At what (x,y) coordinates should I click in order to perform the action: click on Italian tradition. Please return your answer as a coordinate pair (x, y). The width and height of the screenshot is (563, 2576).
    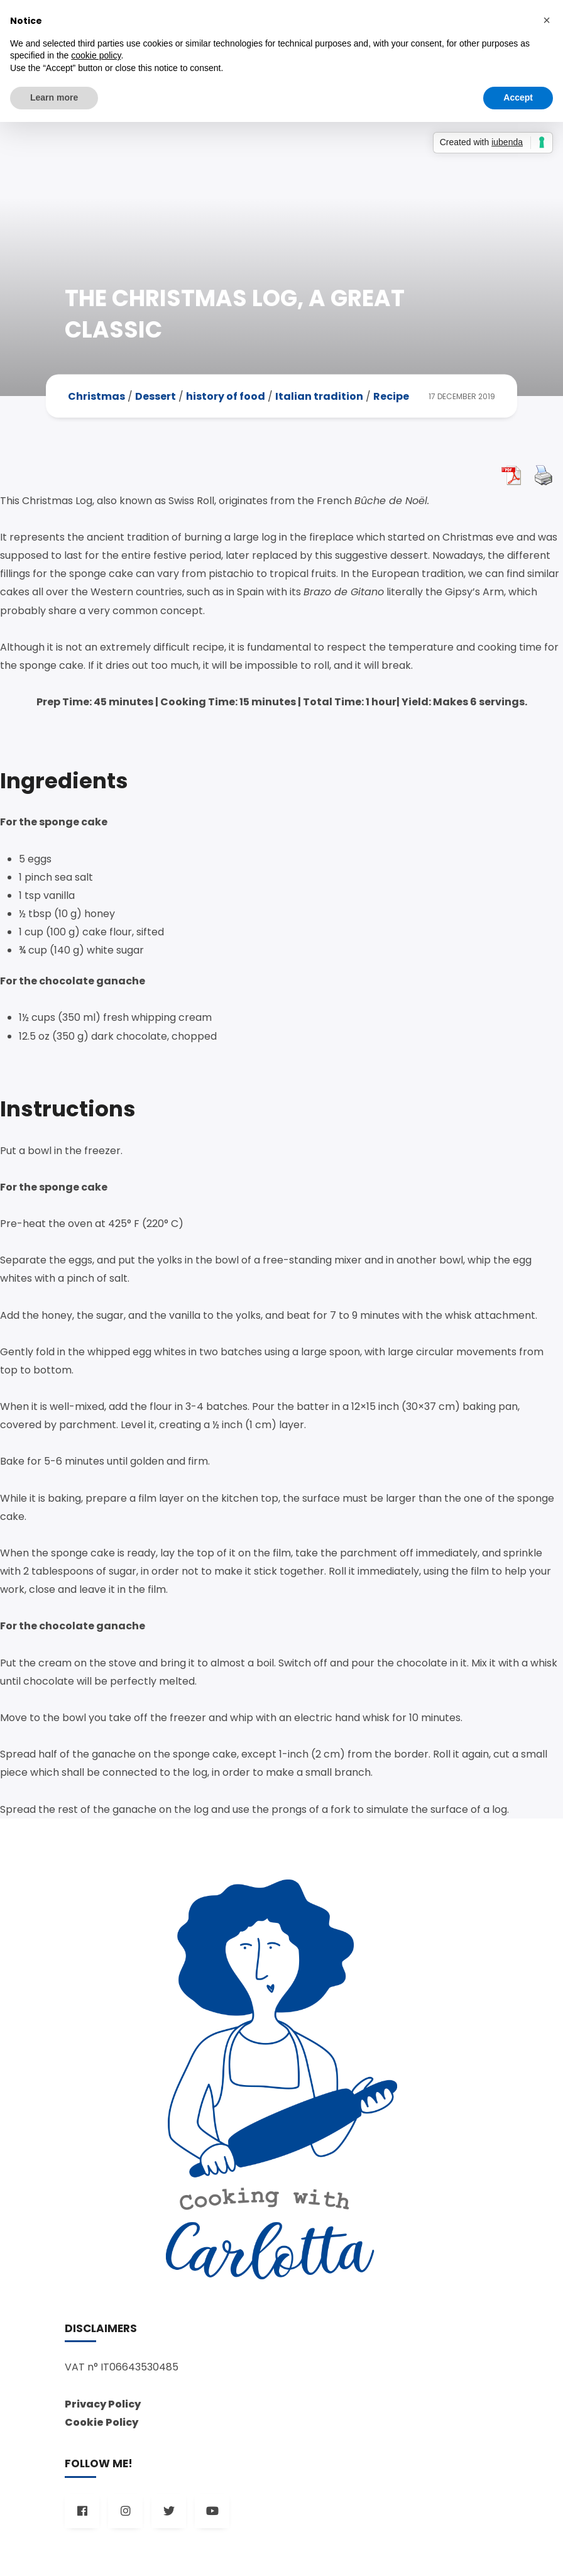
    Looking at the image, I should click on (319, 395).